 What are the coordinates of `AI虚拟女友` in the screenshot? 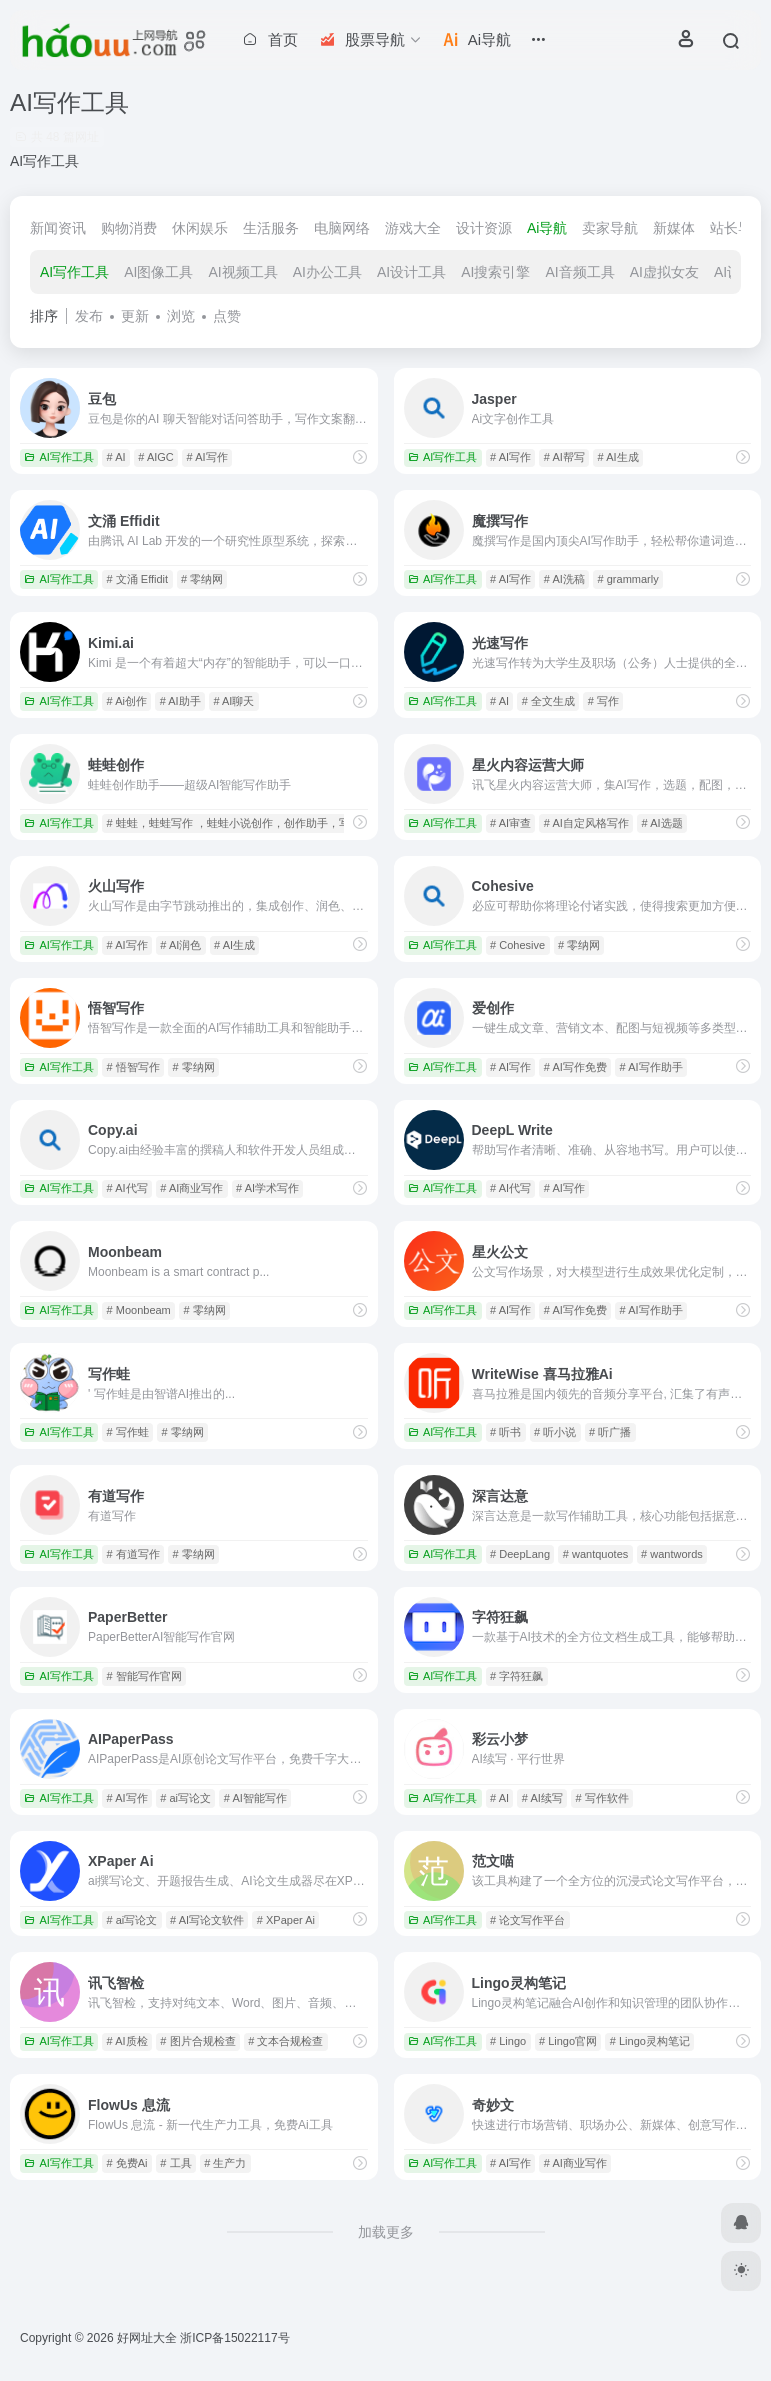 It's located at (664, 272).